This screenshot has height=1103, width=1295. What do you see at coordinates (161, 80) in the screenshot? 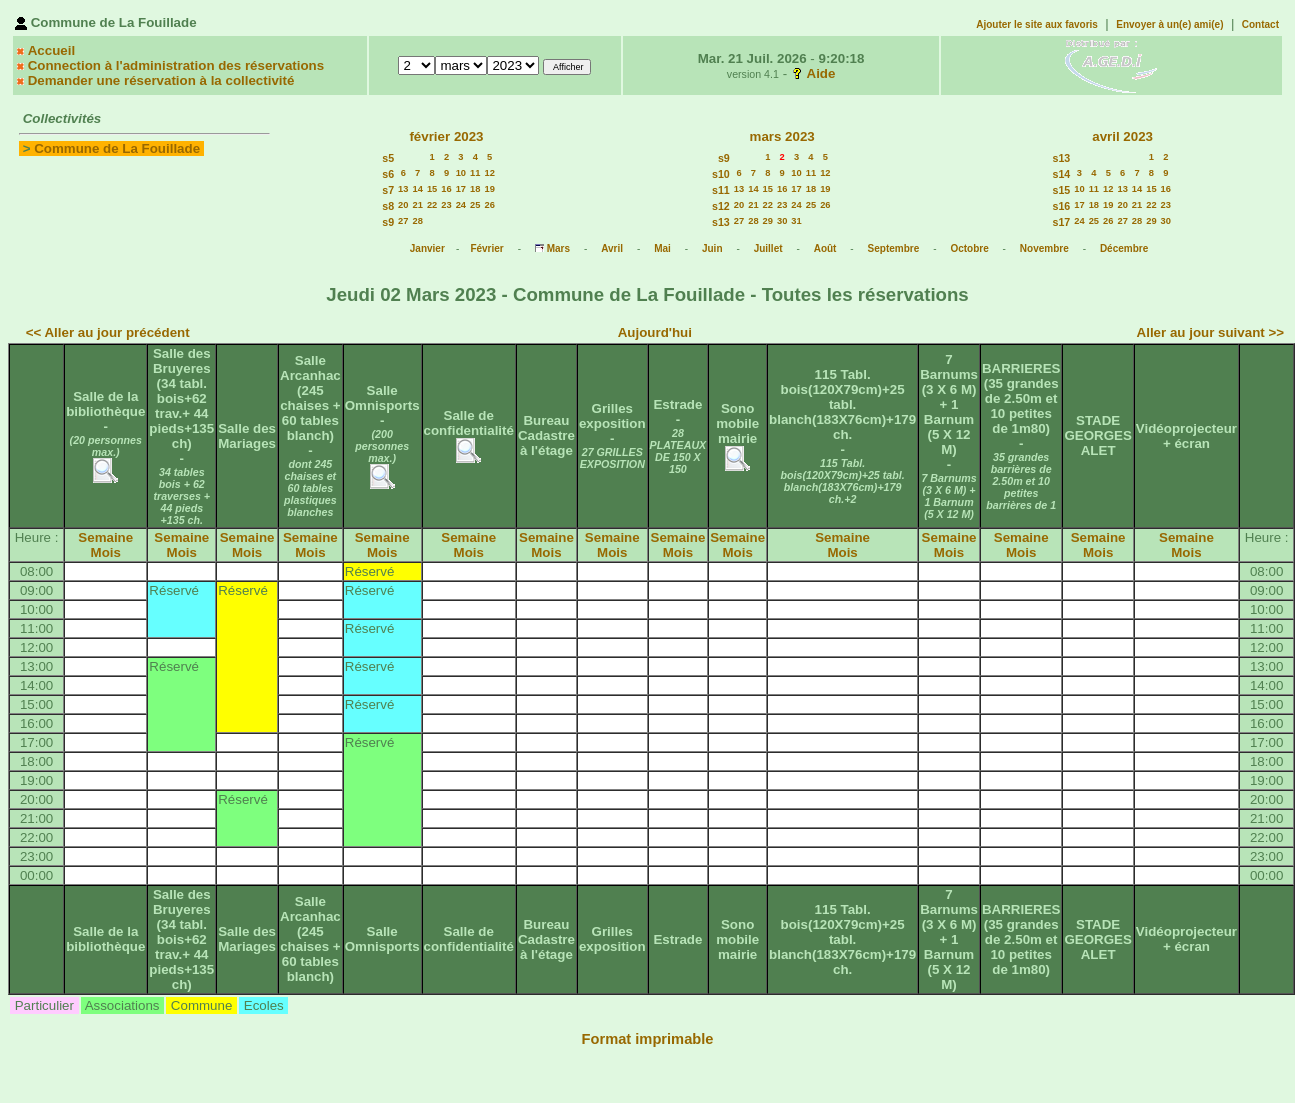
I see `Demander une réservation à la collectivité` at bounding box center [161, 80].